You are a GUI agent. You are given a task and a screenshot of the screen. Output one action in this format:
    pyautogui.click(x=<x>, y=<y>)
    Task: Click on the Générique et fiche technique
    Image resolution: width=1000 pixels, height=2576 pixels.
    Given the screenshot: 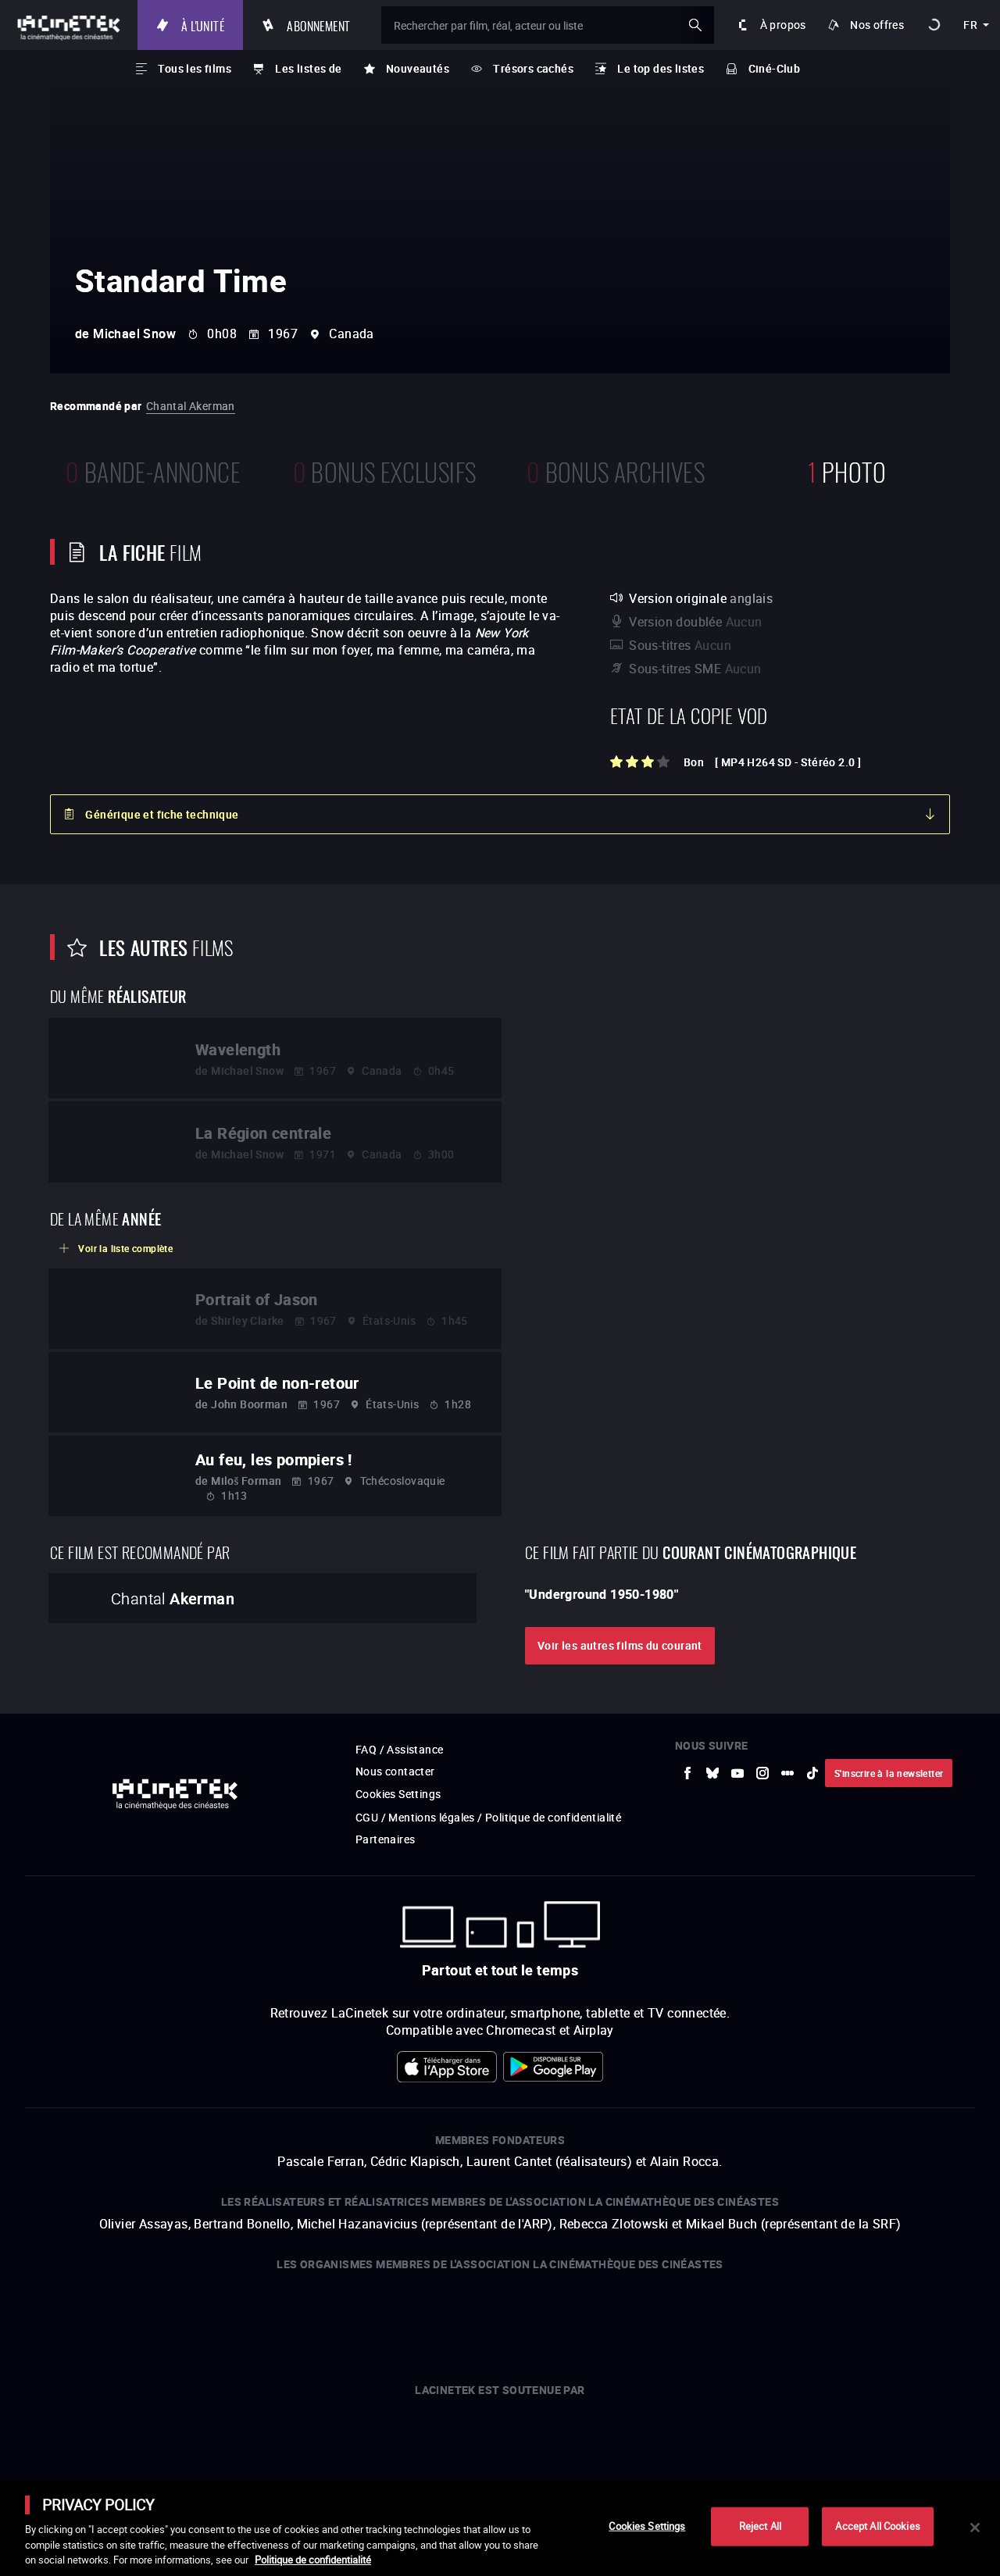 What is the action you would take?
    pyautogui.click(x=161, y=814)
    